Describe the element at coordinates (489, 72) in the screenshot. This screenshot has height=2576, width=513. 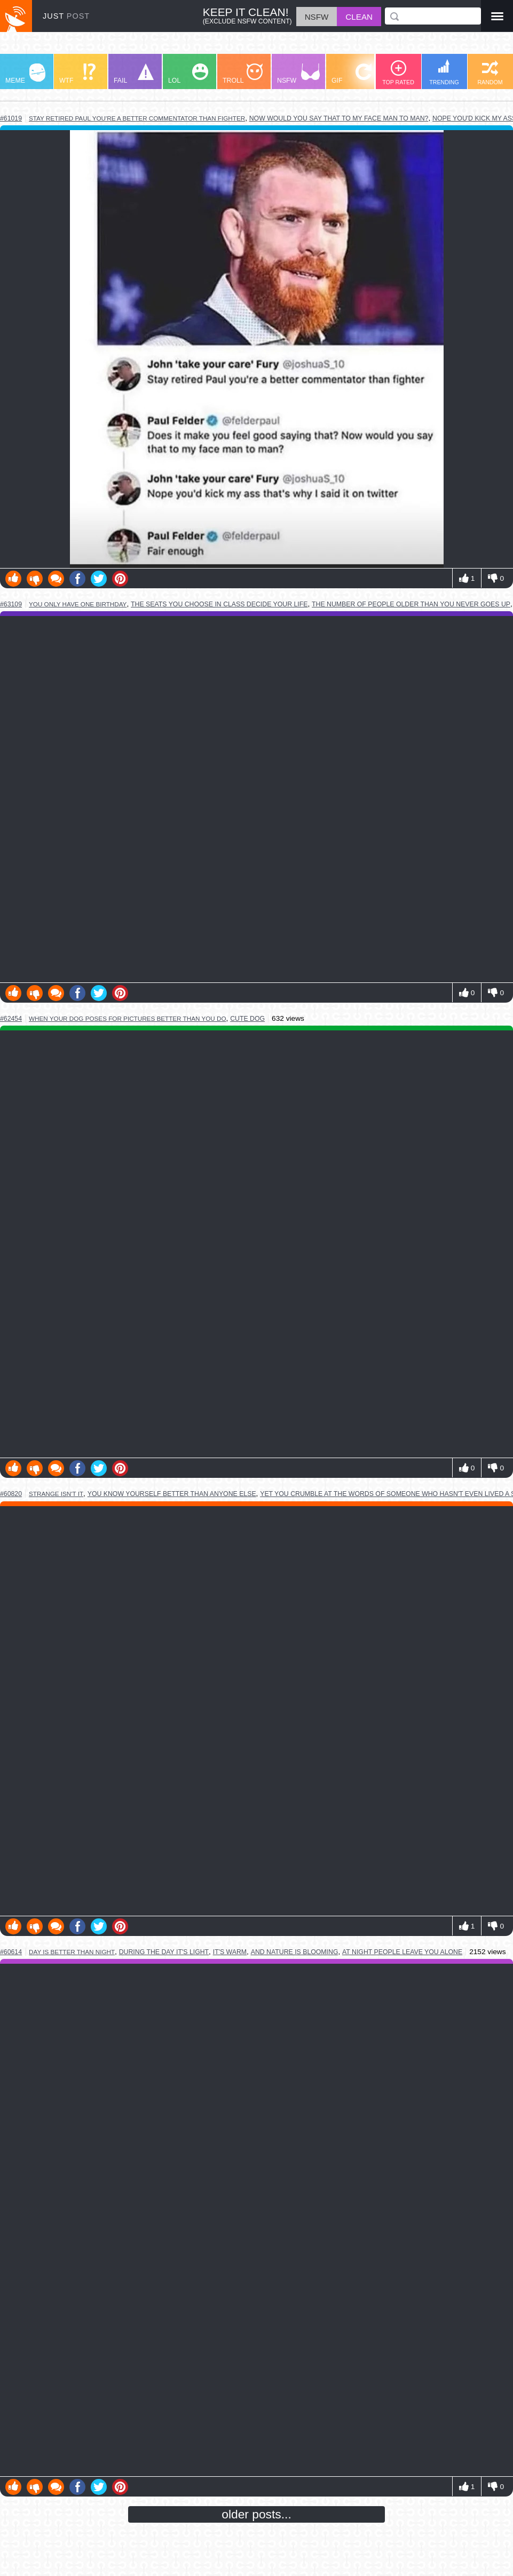
I see `RANDOM` at that location.